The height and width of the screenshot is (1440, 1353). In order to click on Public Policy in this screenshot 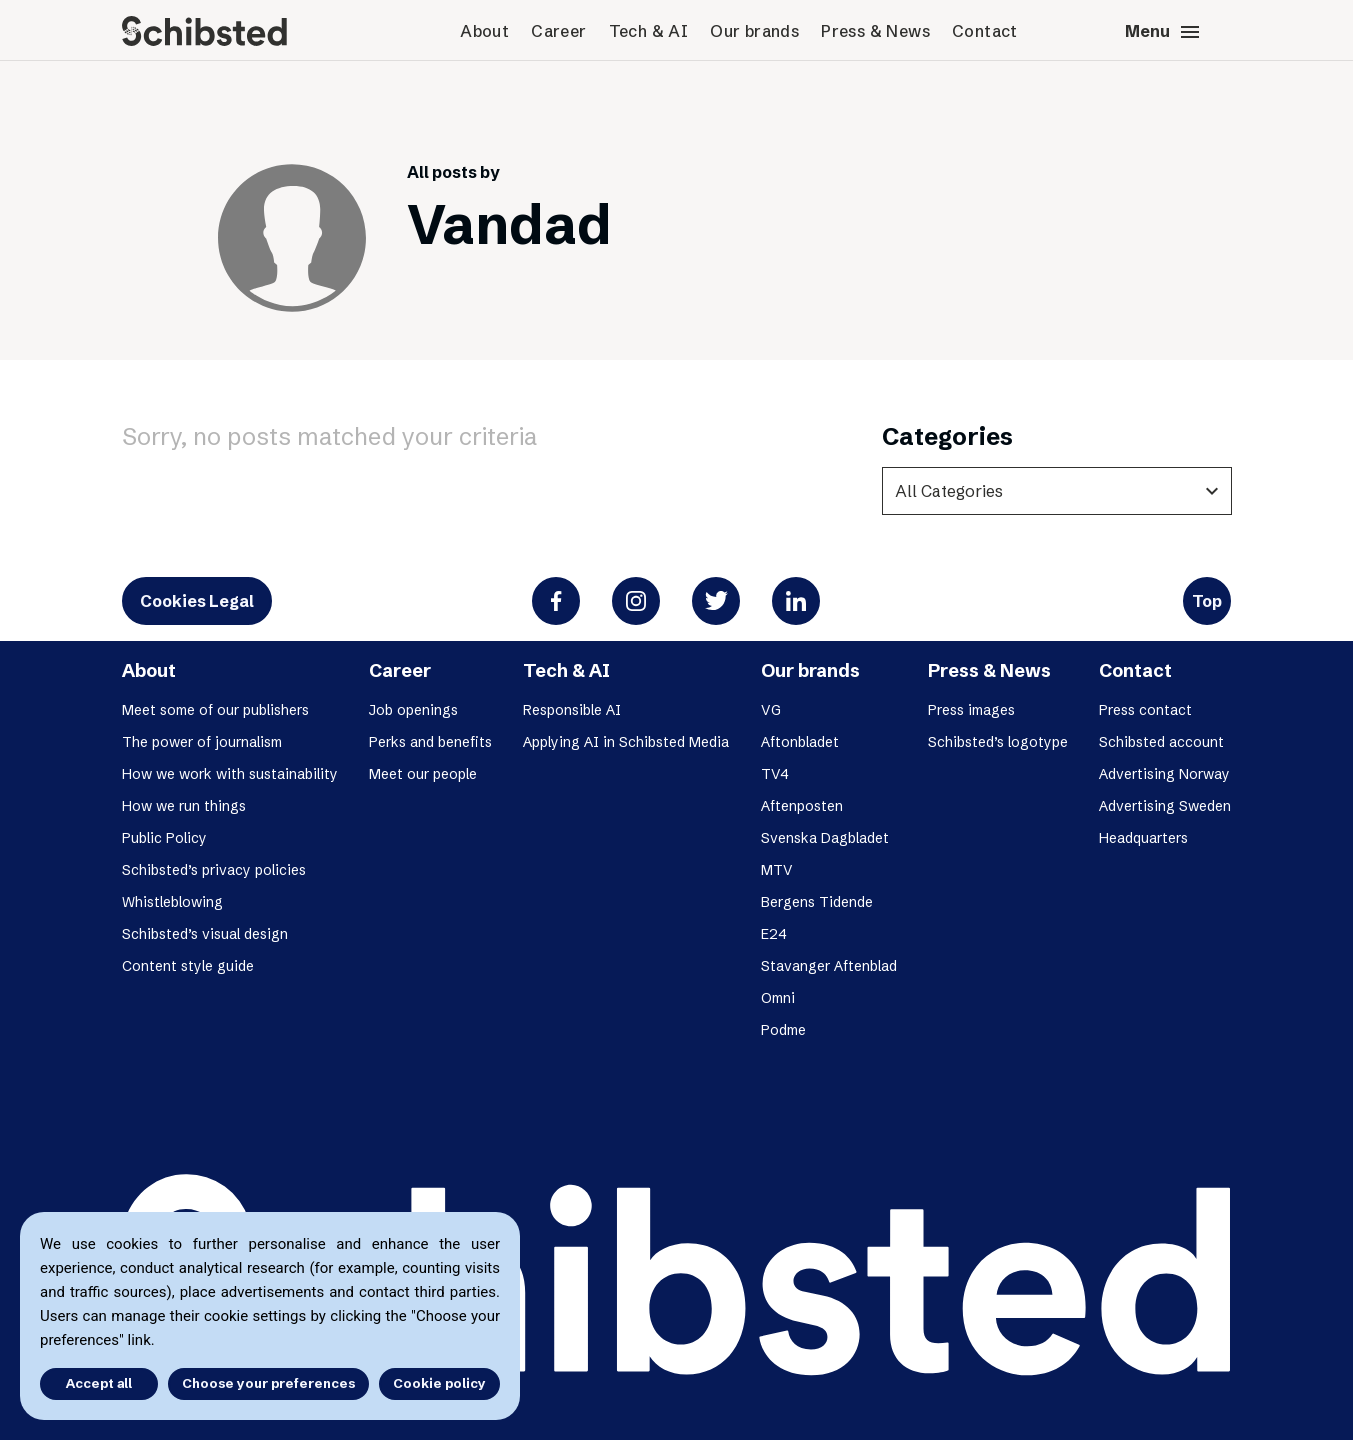, I will do `click(164, 838)`.